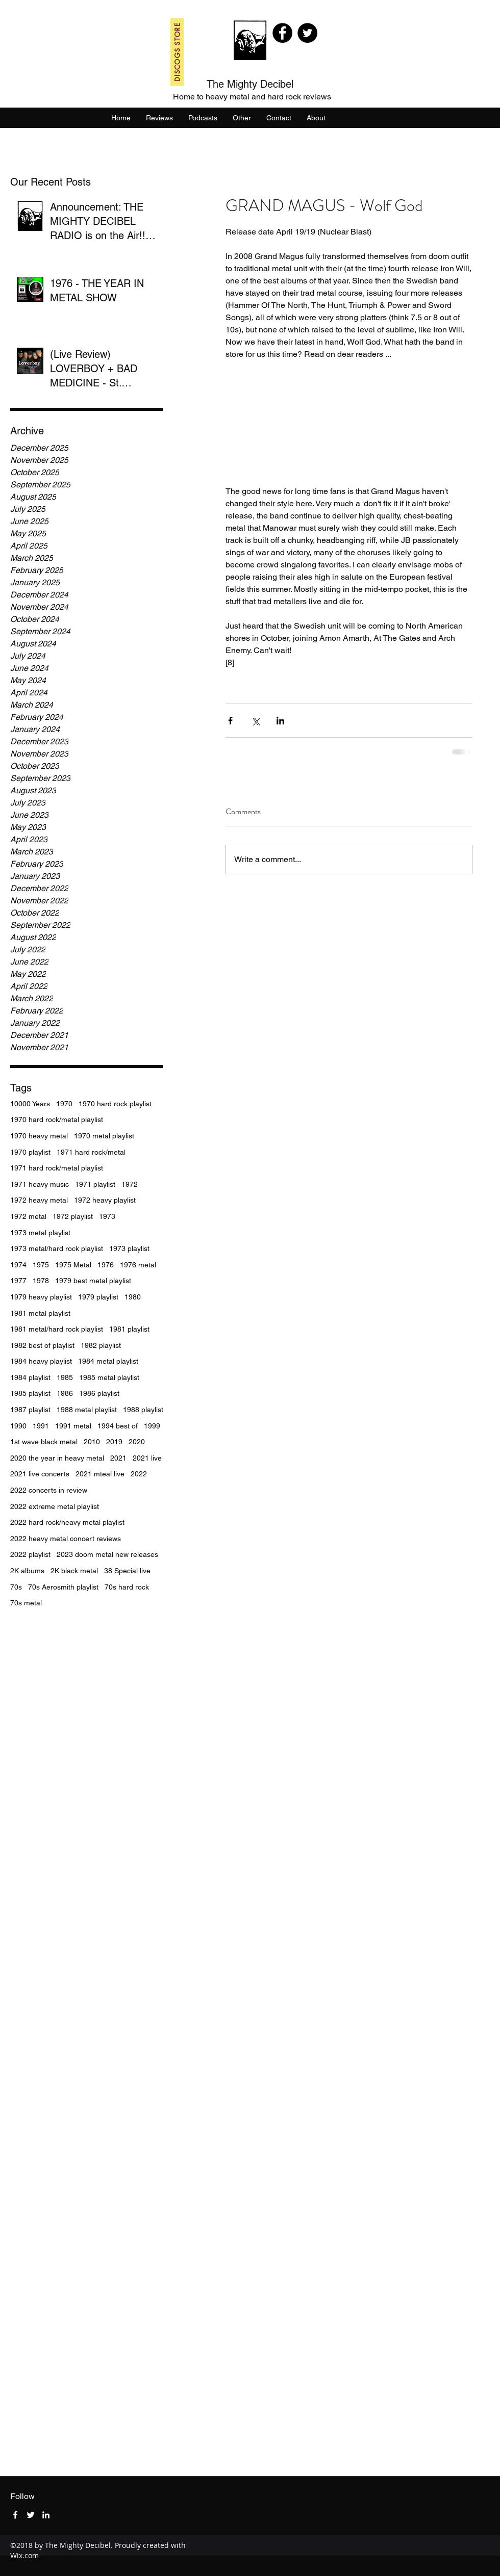  I want to click on 1970 hard rock playlist, so click(115, 1104).